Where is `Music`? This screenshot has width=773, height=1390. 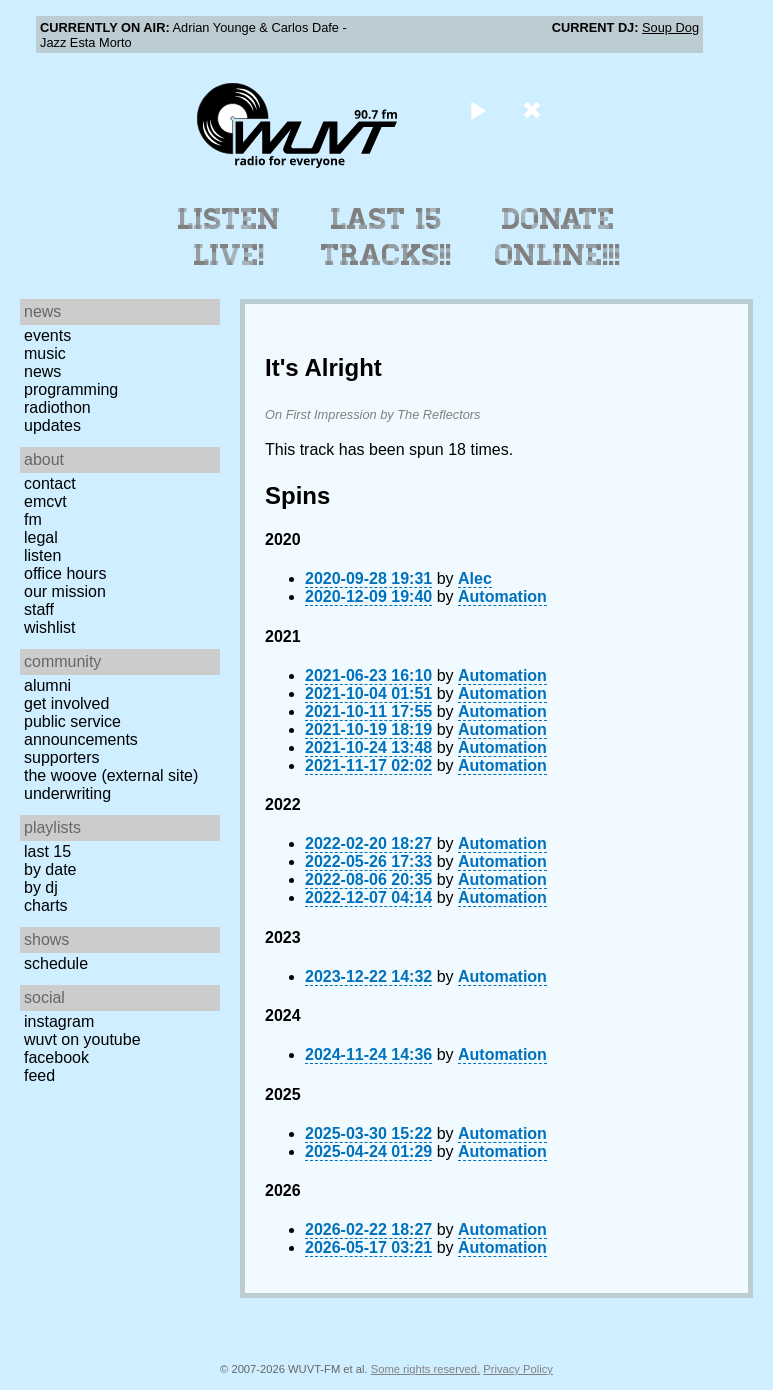 Music is located at coordinates (45, 353).